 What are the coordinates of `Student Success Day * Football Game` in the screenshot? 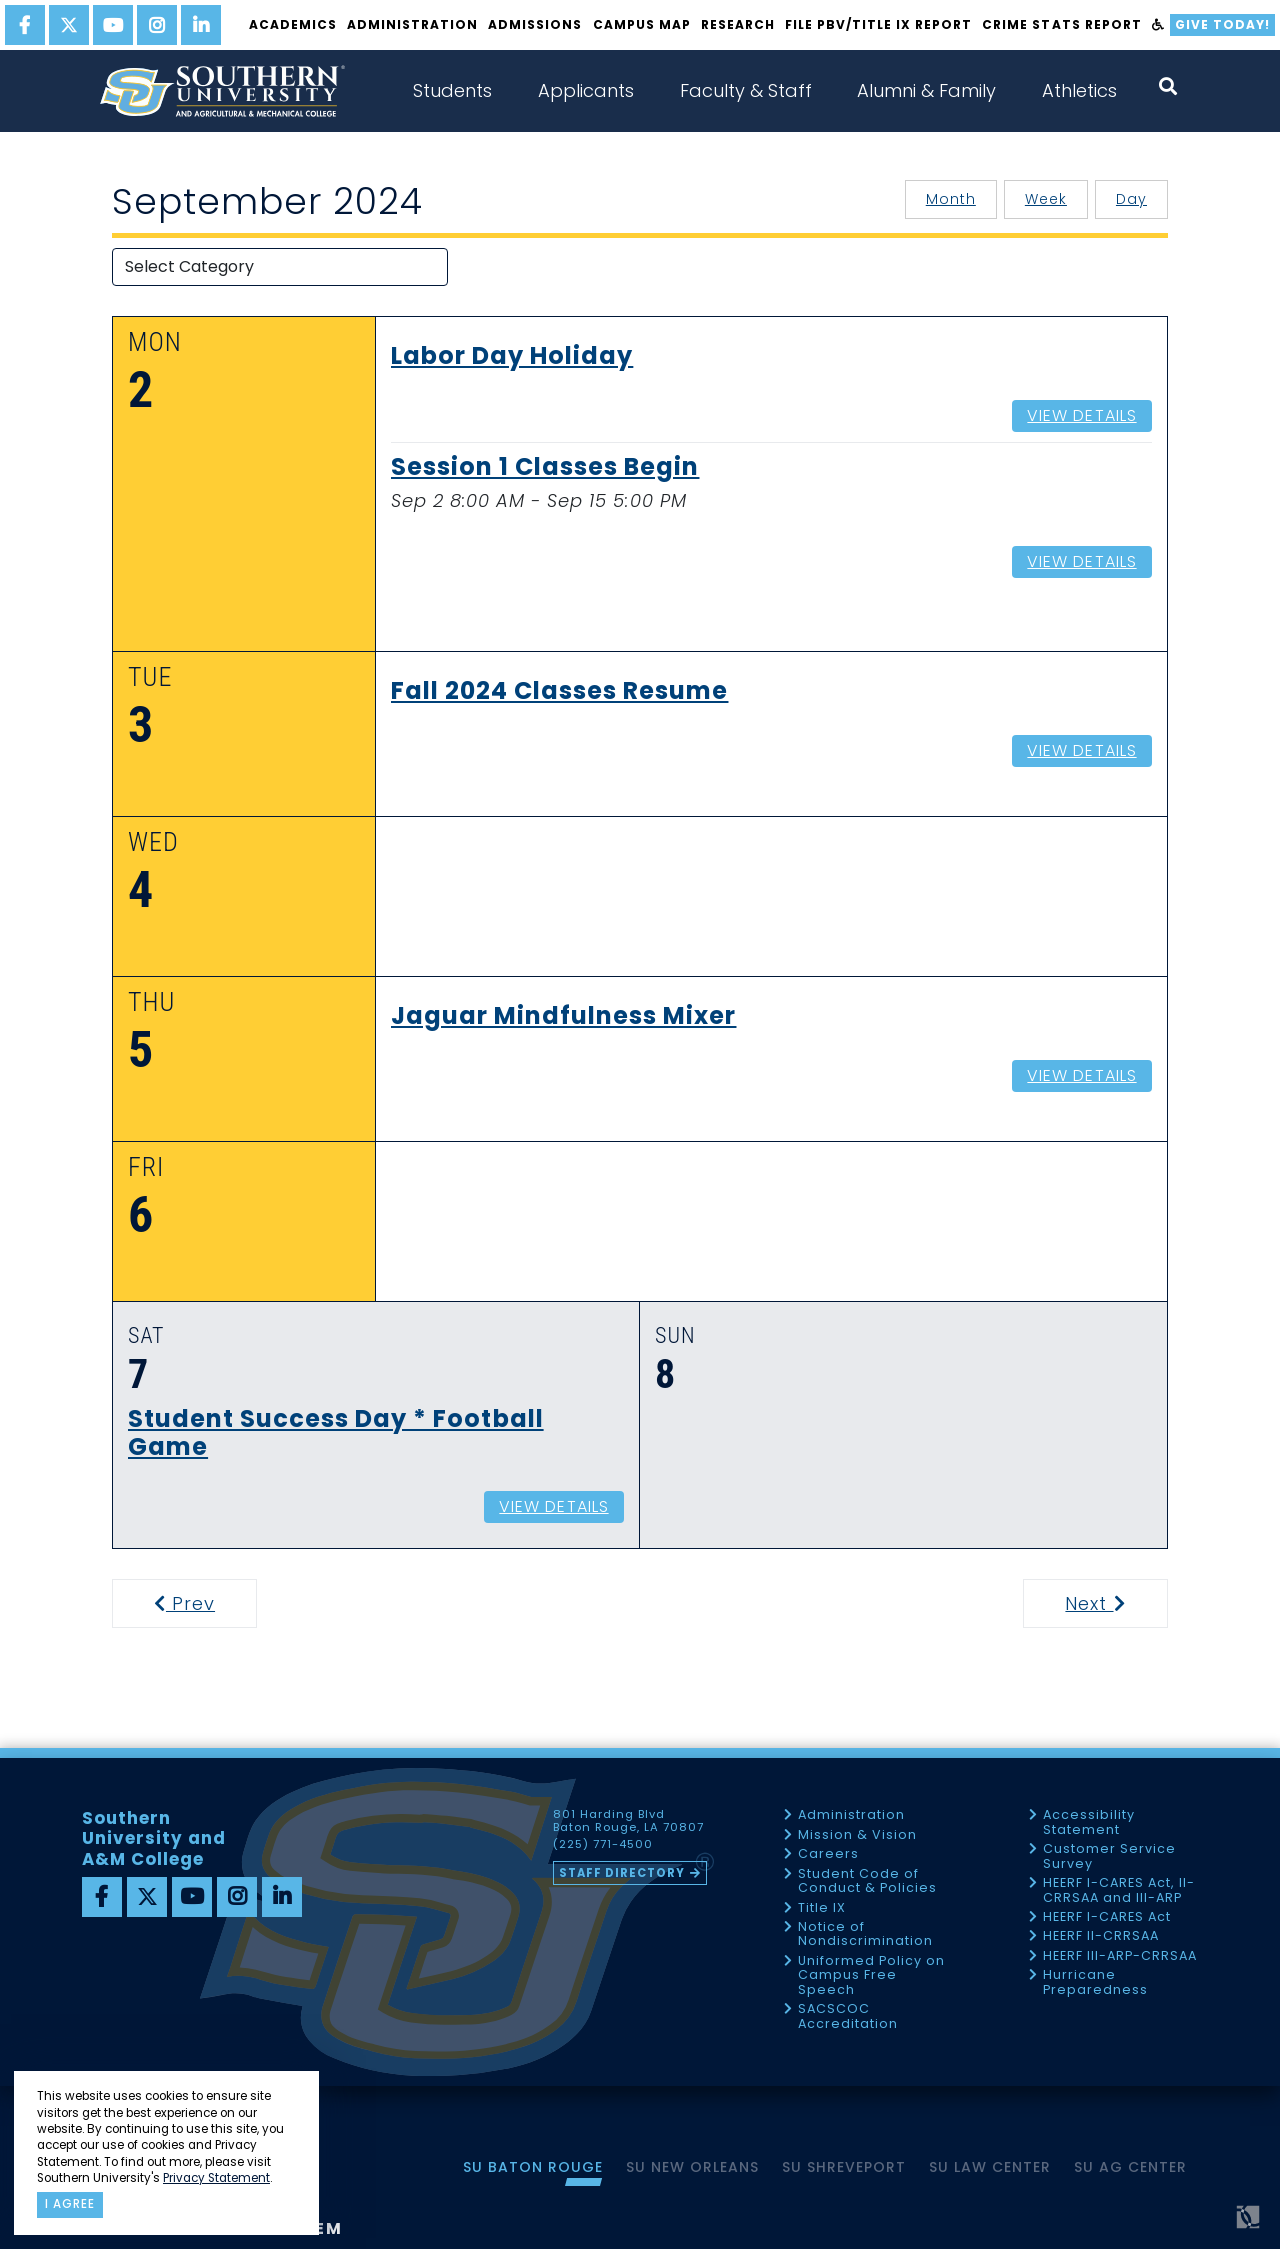 It's located at (336, 1434).